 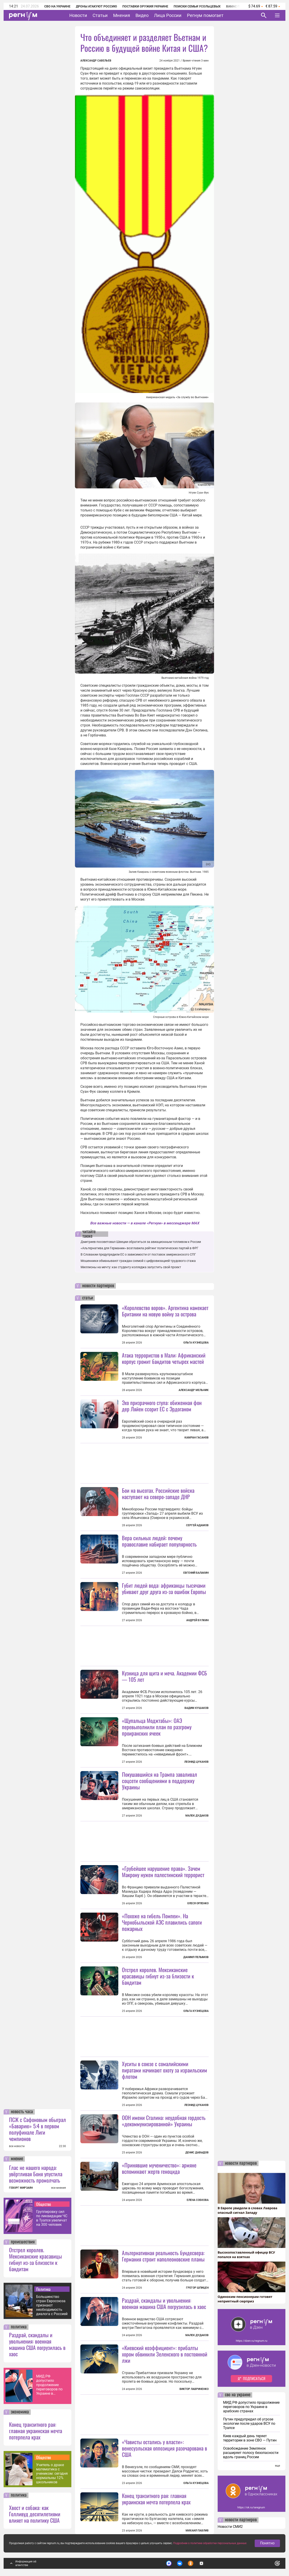 I want to click on Лица России, so click(x=168, y=15).